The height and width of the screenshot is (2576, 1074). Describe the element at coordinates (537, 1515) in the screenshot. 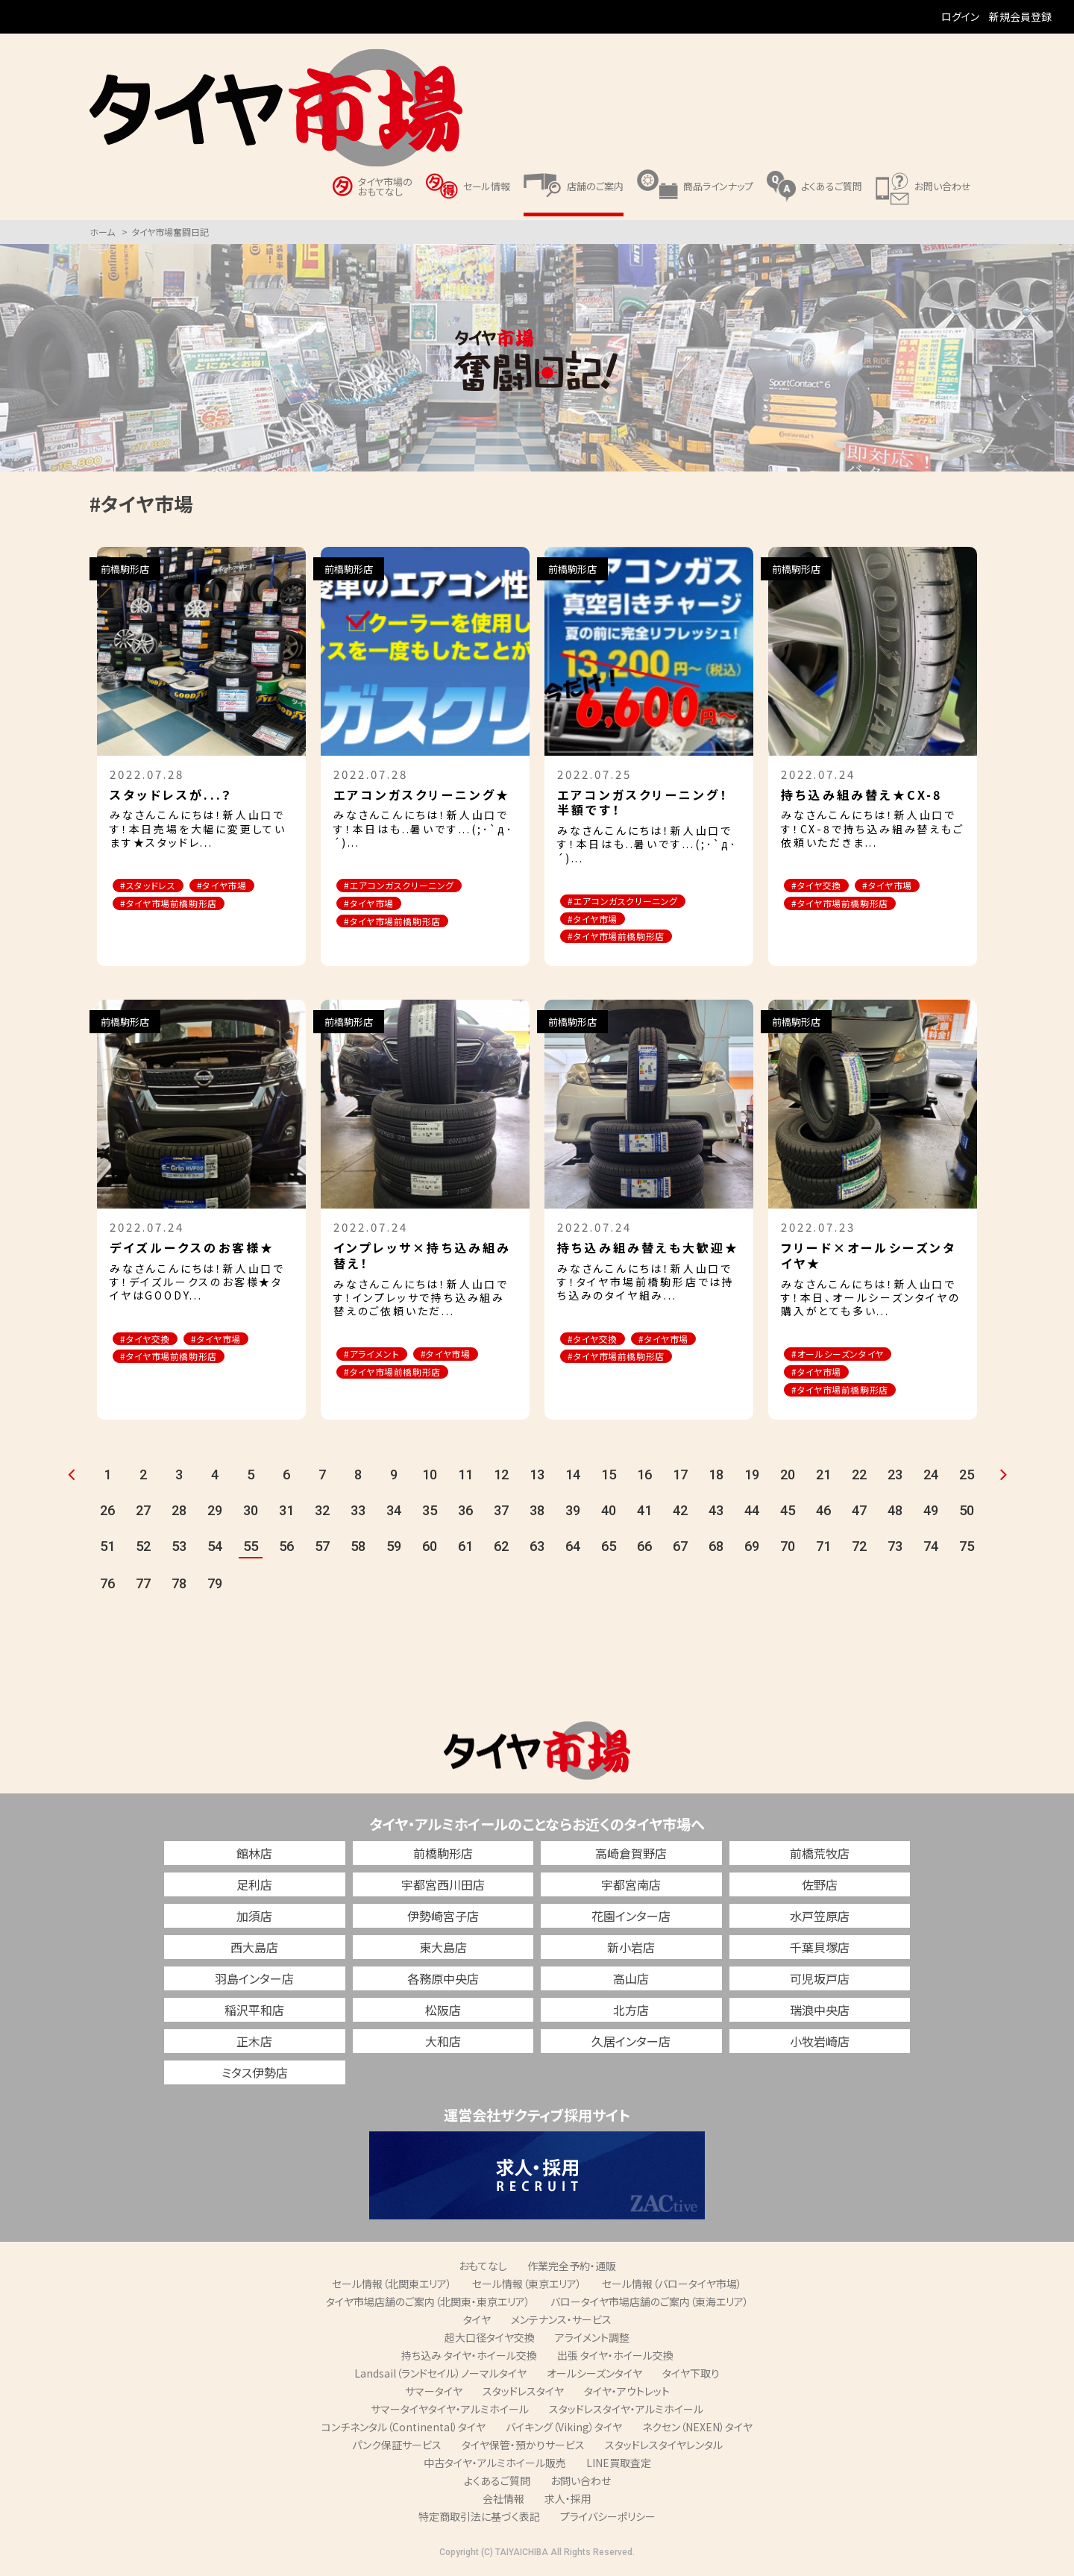

I see `38` at that location.